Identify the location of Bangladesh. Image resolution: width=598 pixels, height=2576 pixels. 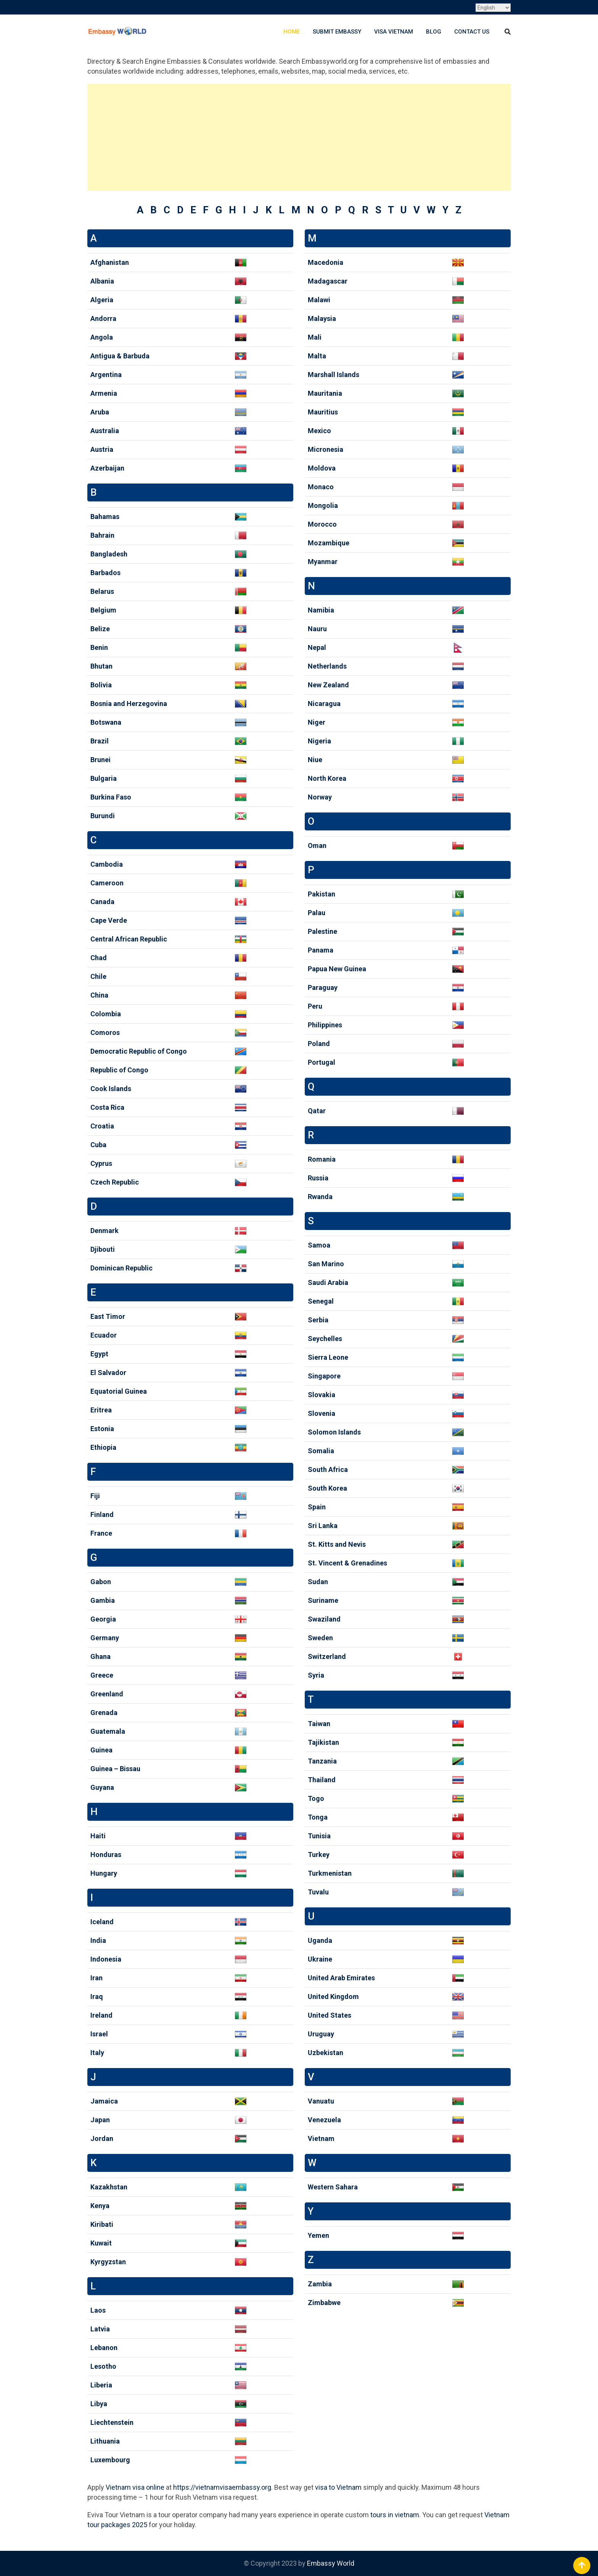
(108, 554).